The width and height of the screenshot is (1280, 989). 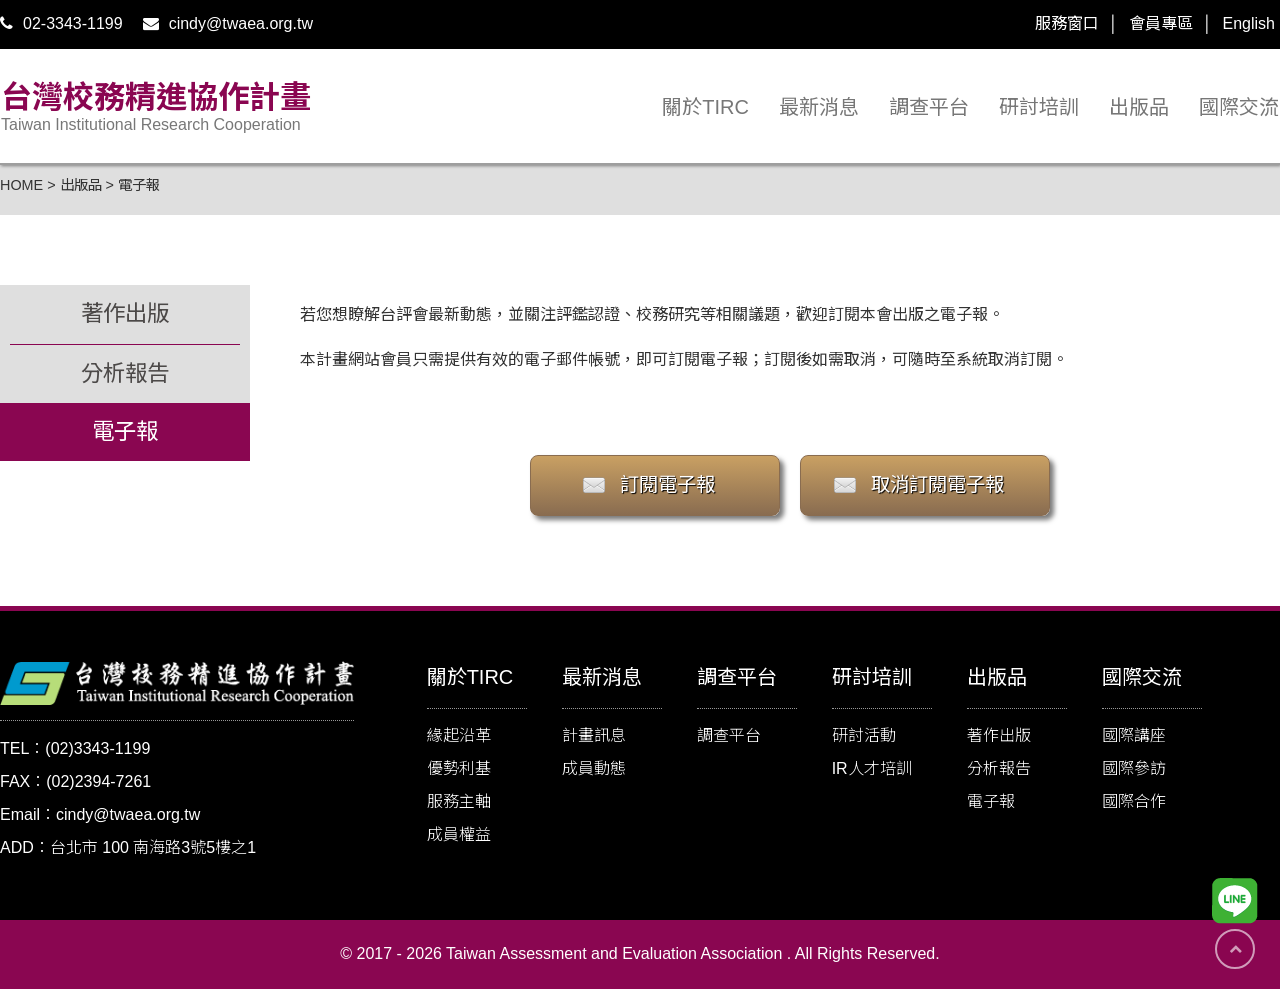 I want to click on 分析報告, so click(x=999, y=768).